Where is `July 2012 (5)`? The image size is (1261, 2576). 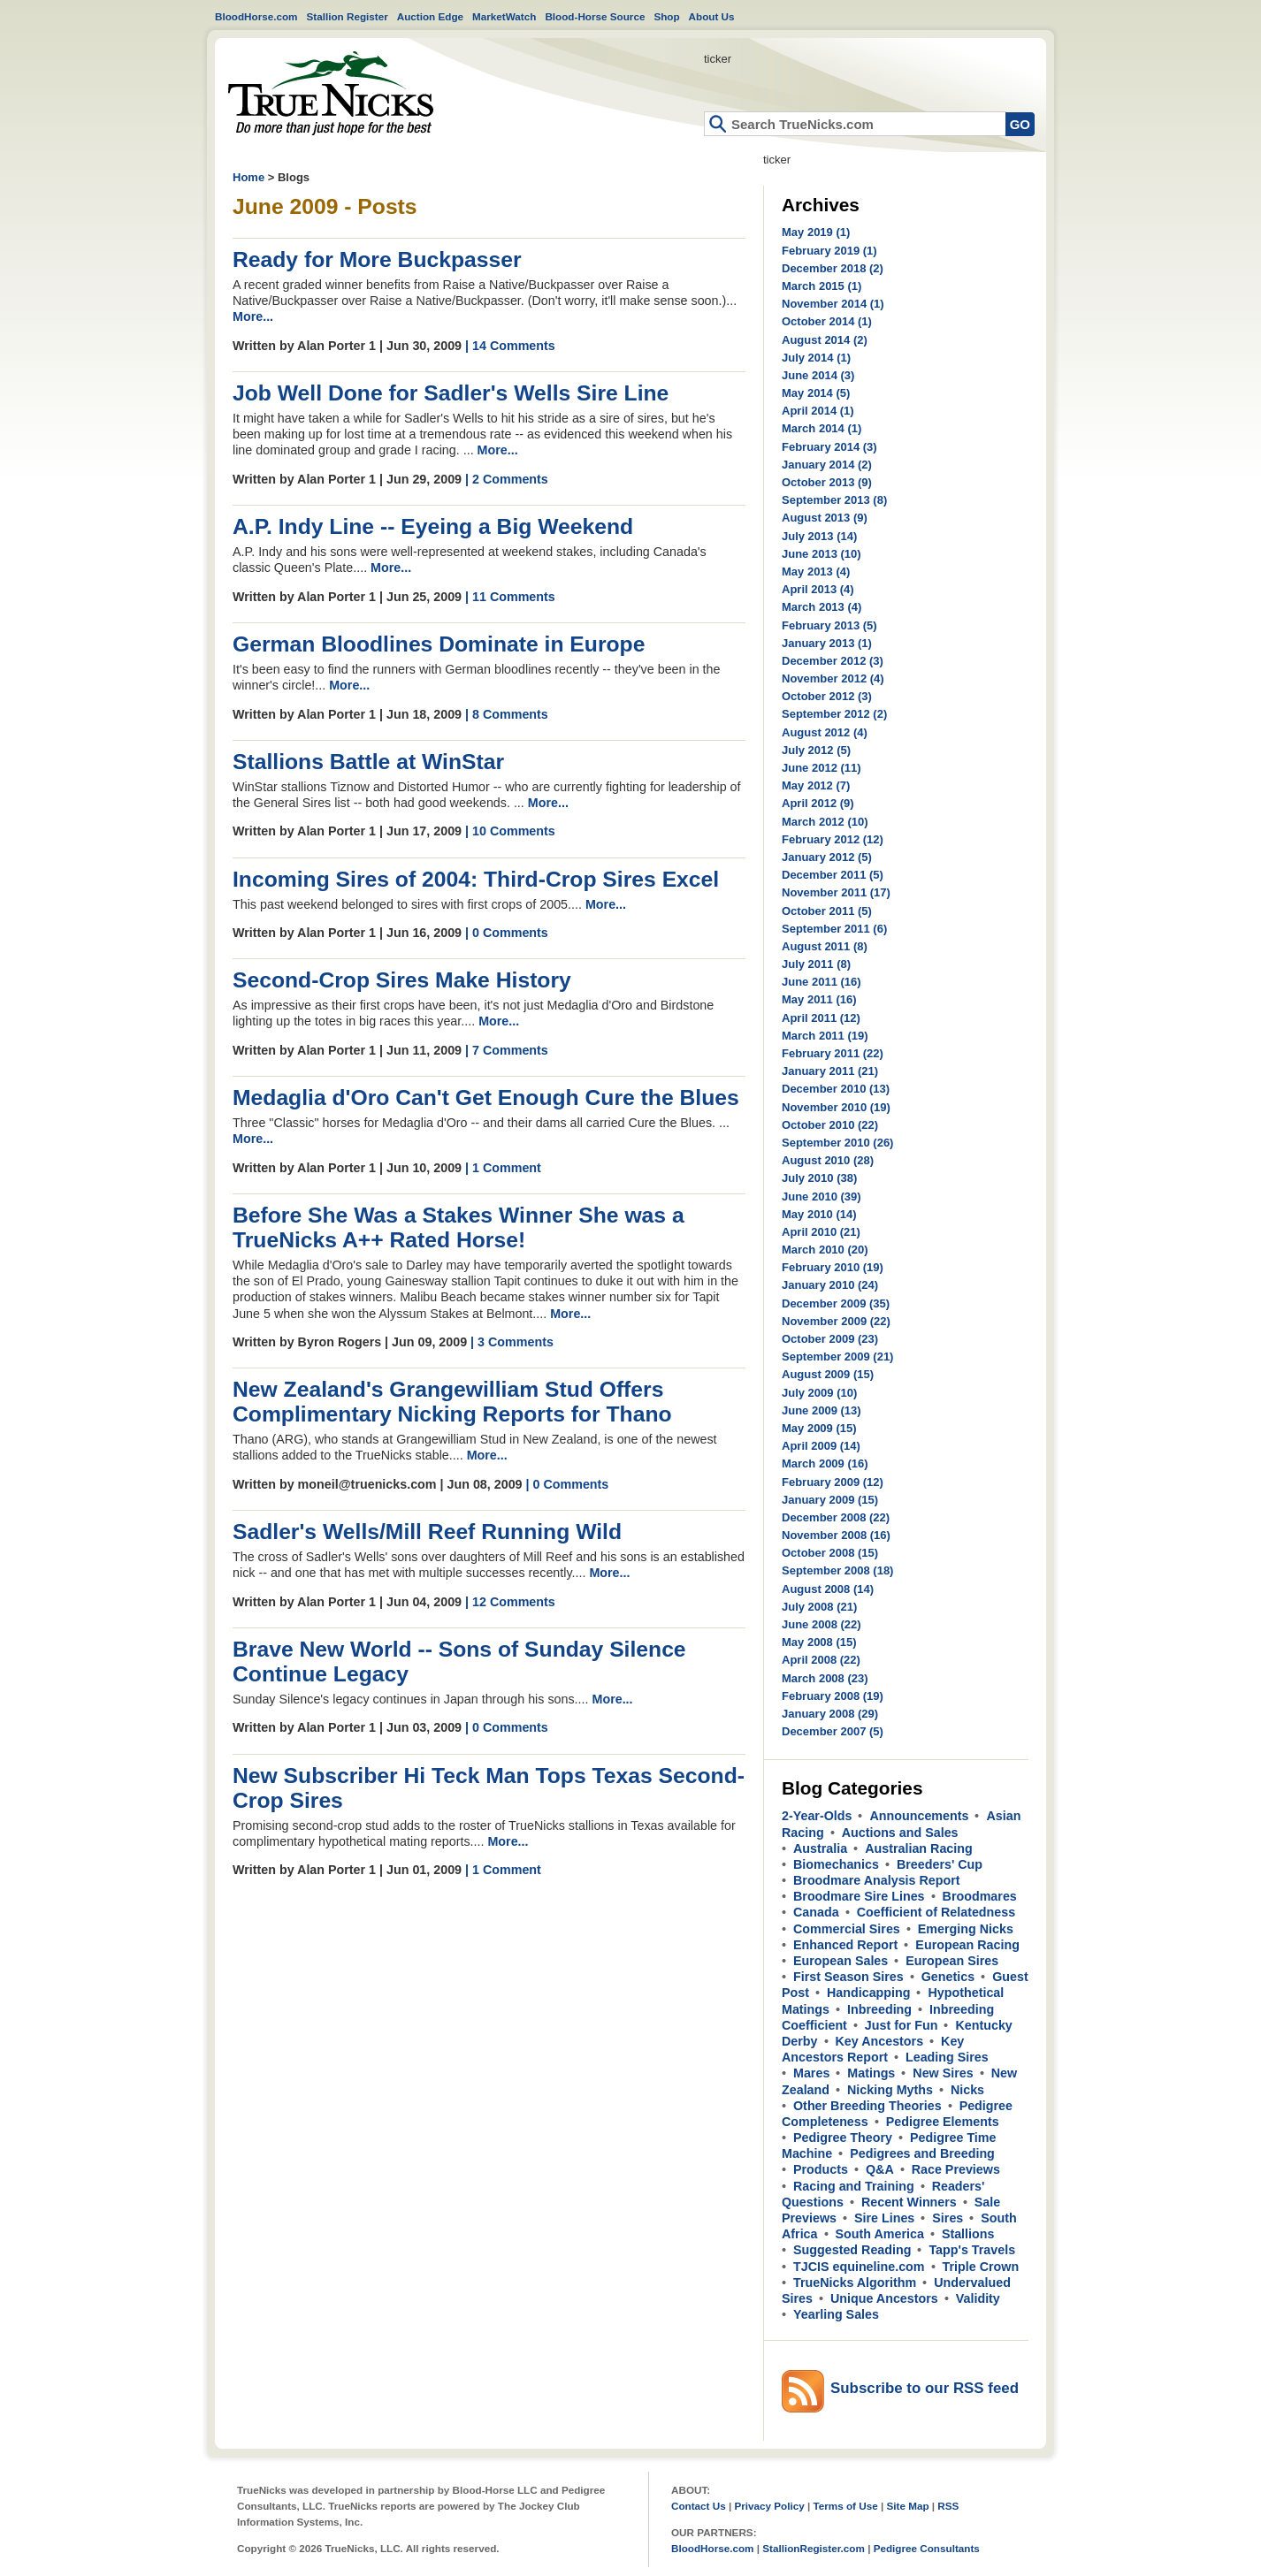 July 2012 (5) is located at coordinates (816, 750).